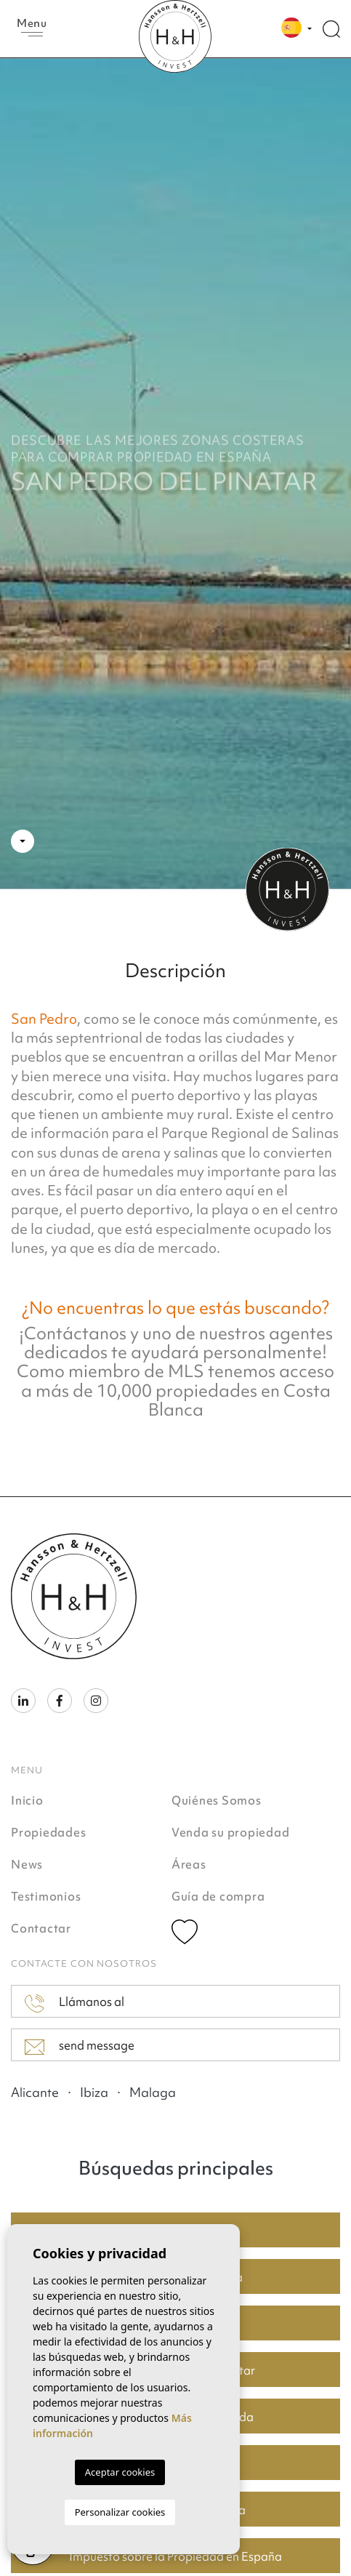  What do you see at coordinates (120, 2472) in the screenshot?
I see `Aceptar cookies` at bounding box center [120, 2472].